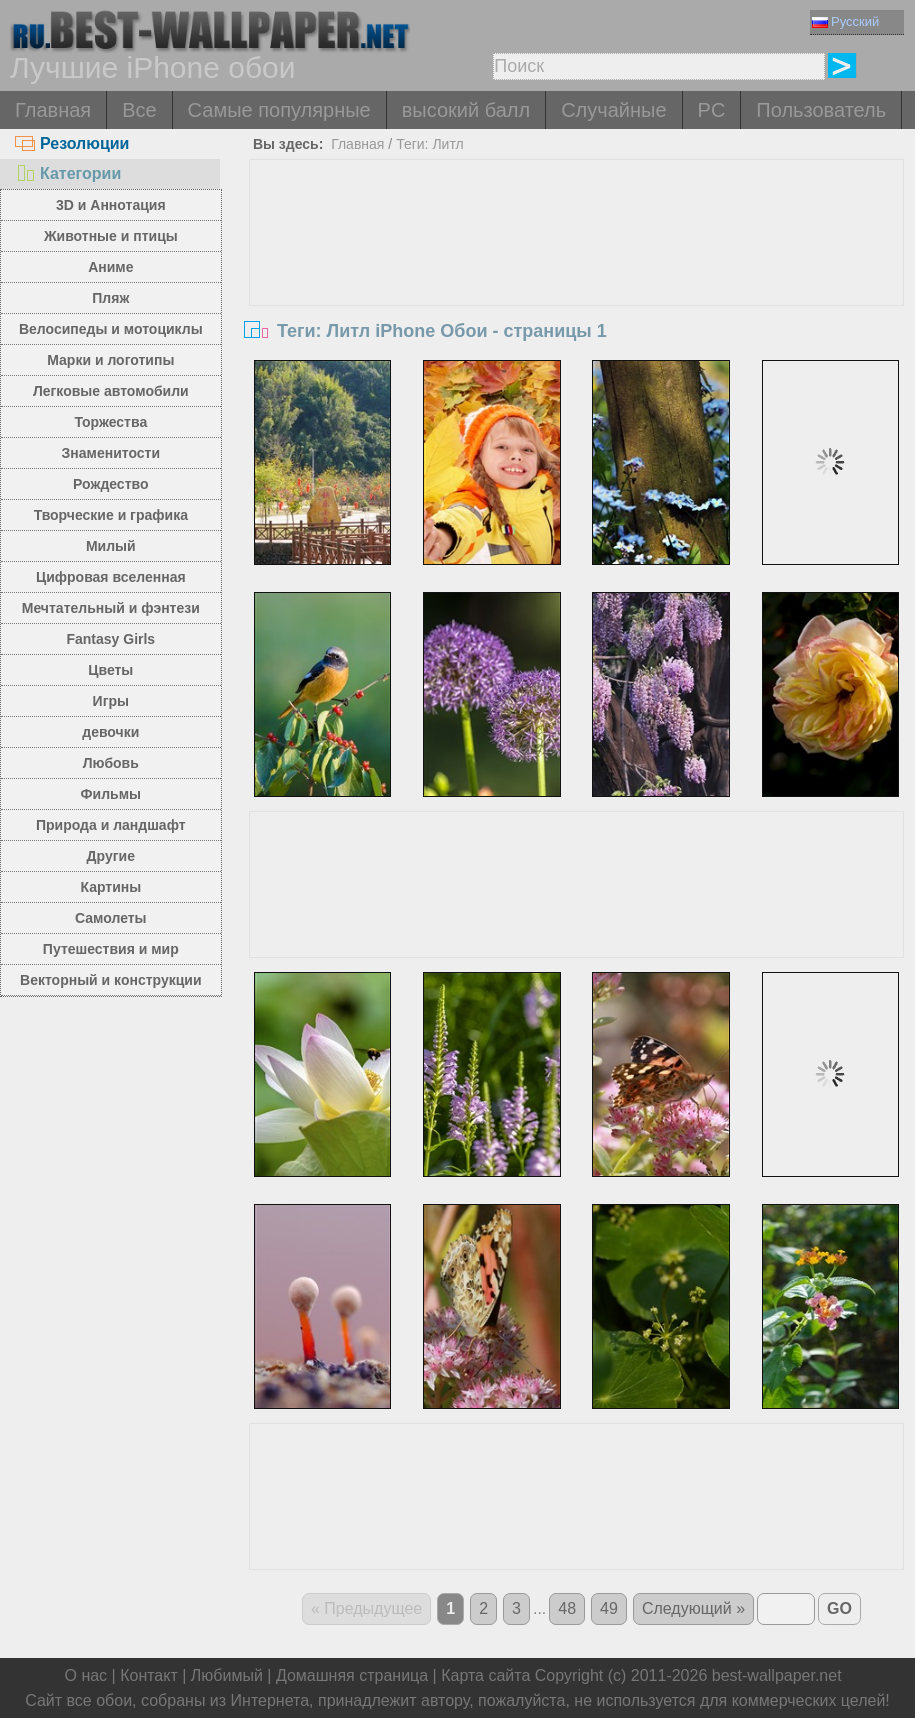 Image resolution: width=915 pixels, height=1718 pixels. Describe the element at coordinates (485, 1675) in the screenshot. I see `Карта сайта` at that location.